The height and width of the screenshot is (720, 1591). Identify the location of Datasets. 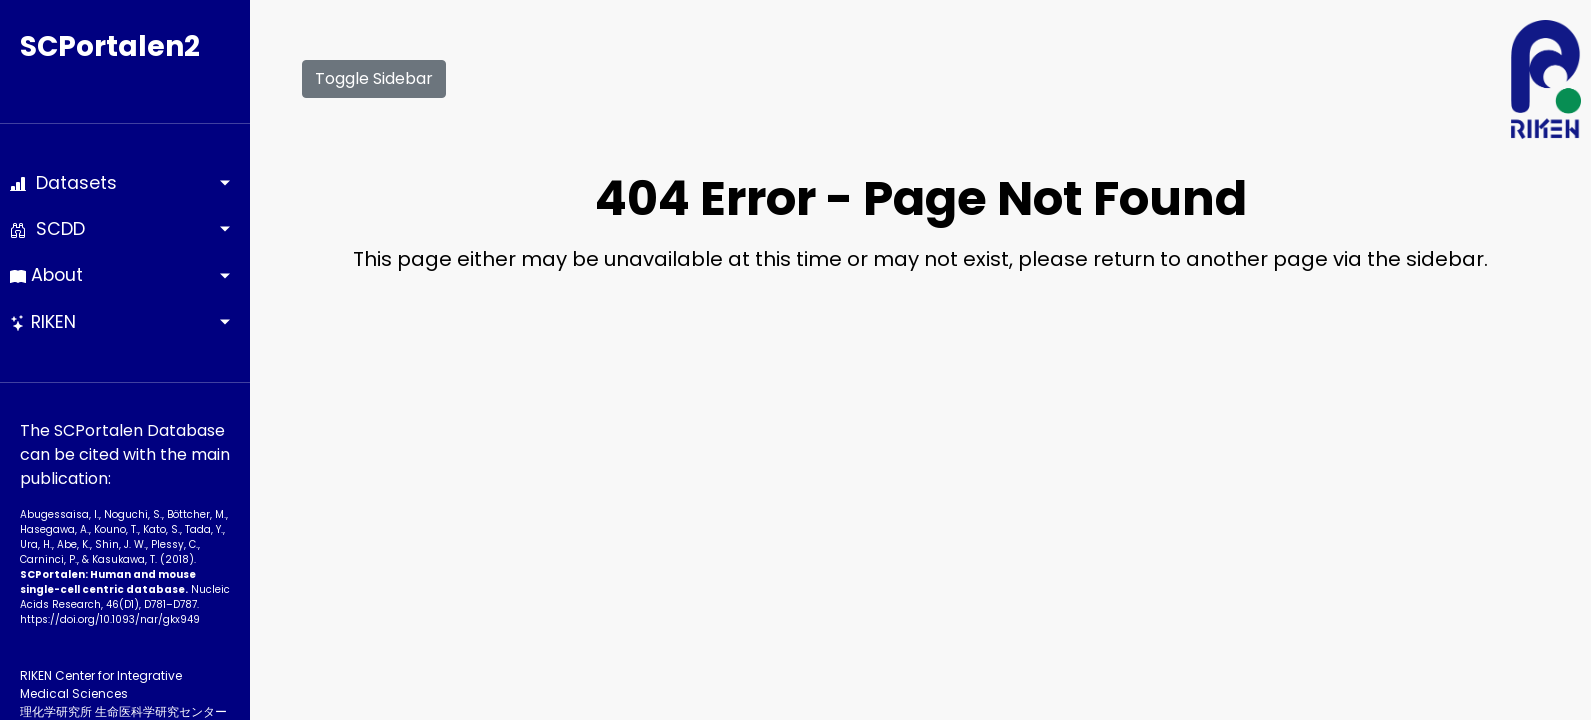
(63, 183).